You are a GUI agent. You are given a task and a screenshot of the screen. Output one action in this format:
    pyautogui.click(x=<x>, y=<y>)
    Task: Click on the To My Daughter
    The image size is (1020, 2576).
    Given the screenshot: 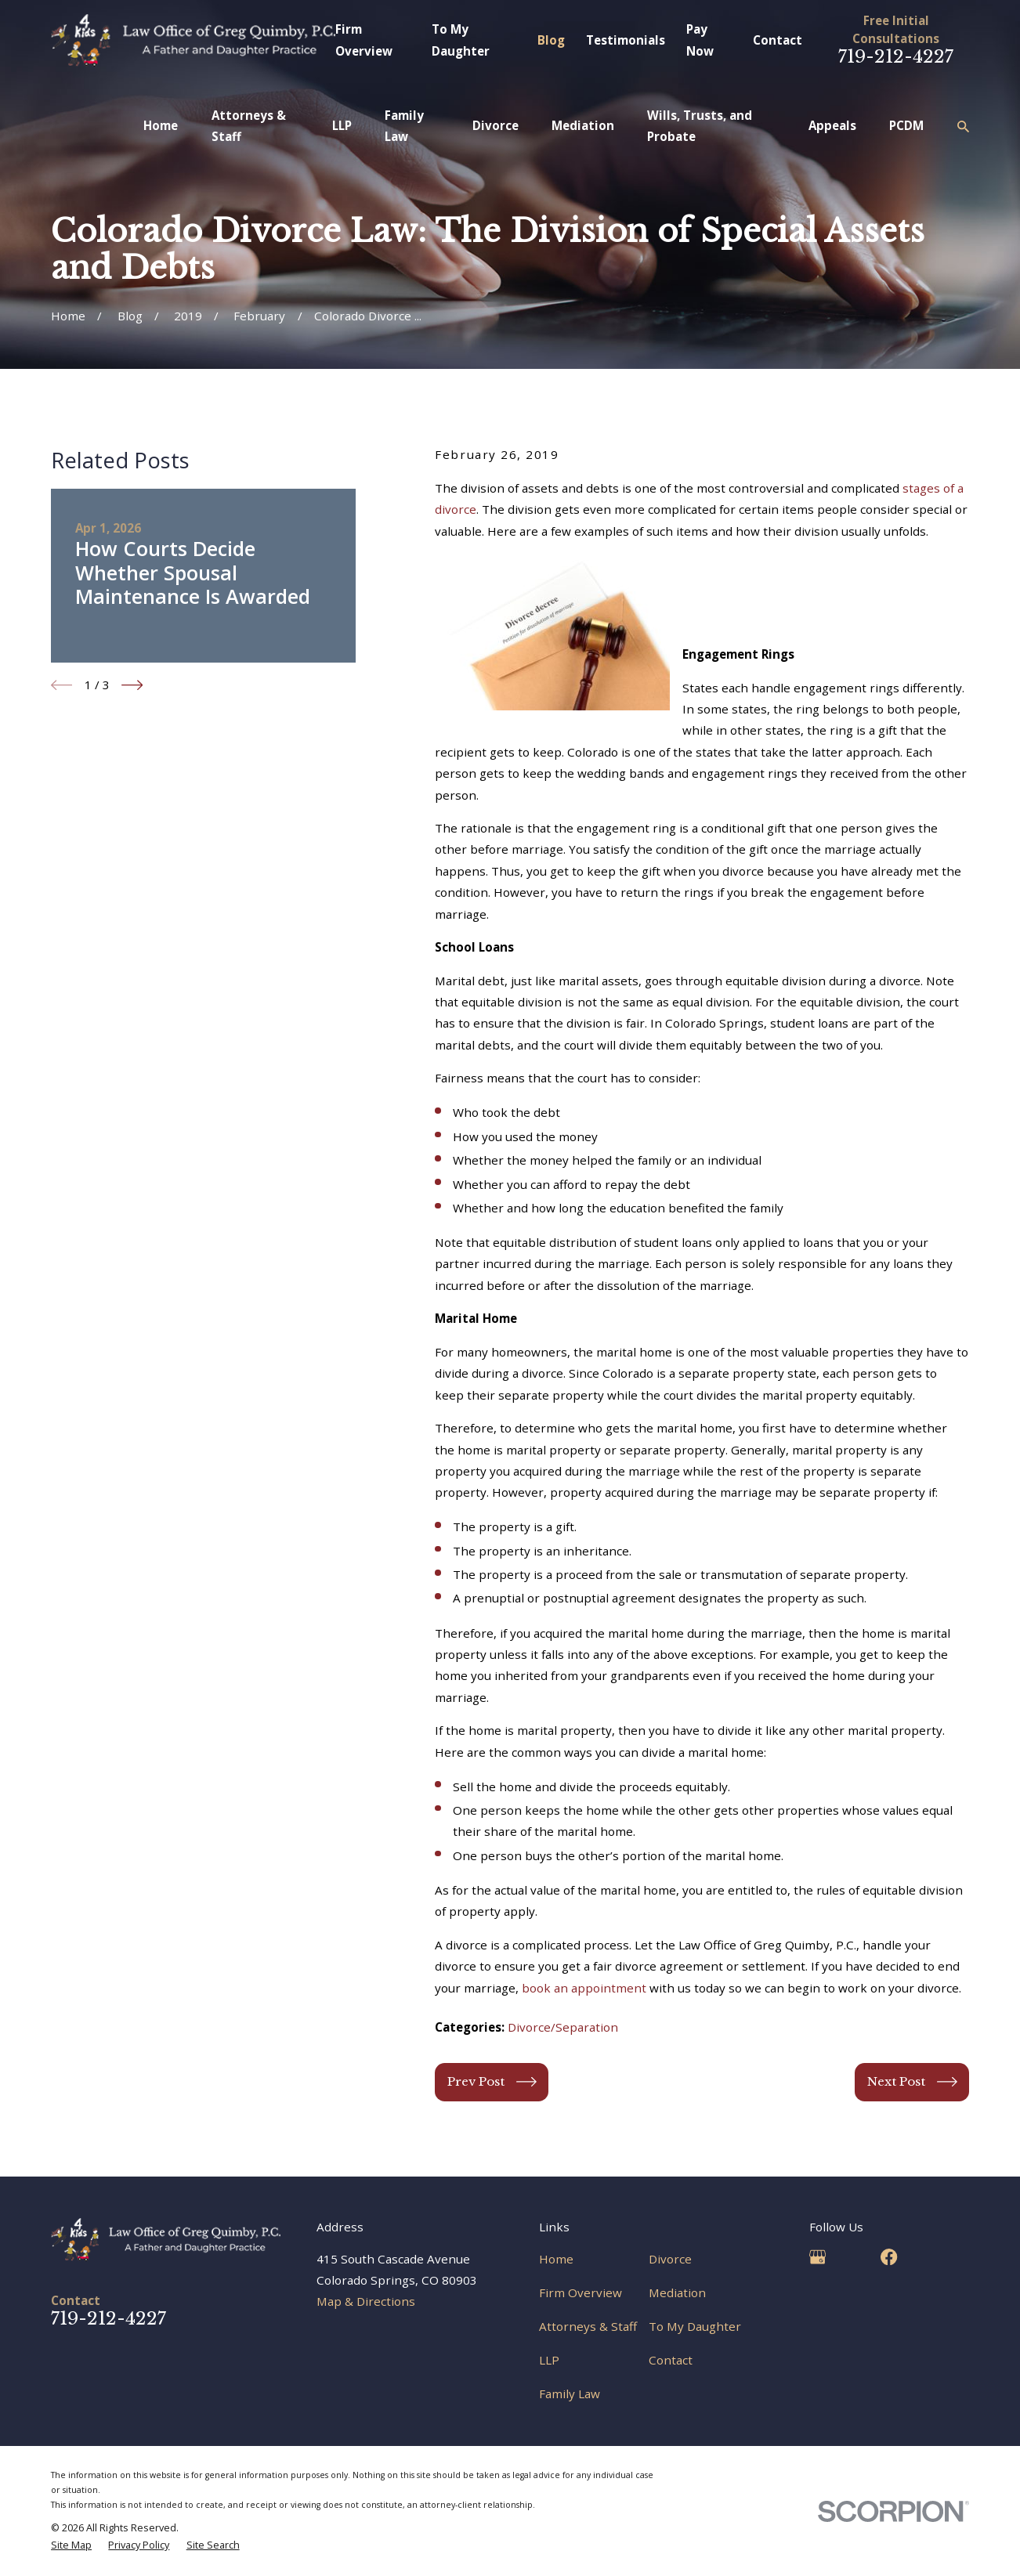 What is the action you would take?
    pyautogui.click(x=695, y=2326)
    